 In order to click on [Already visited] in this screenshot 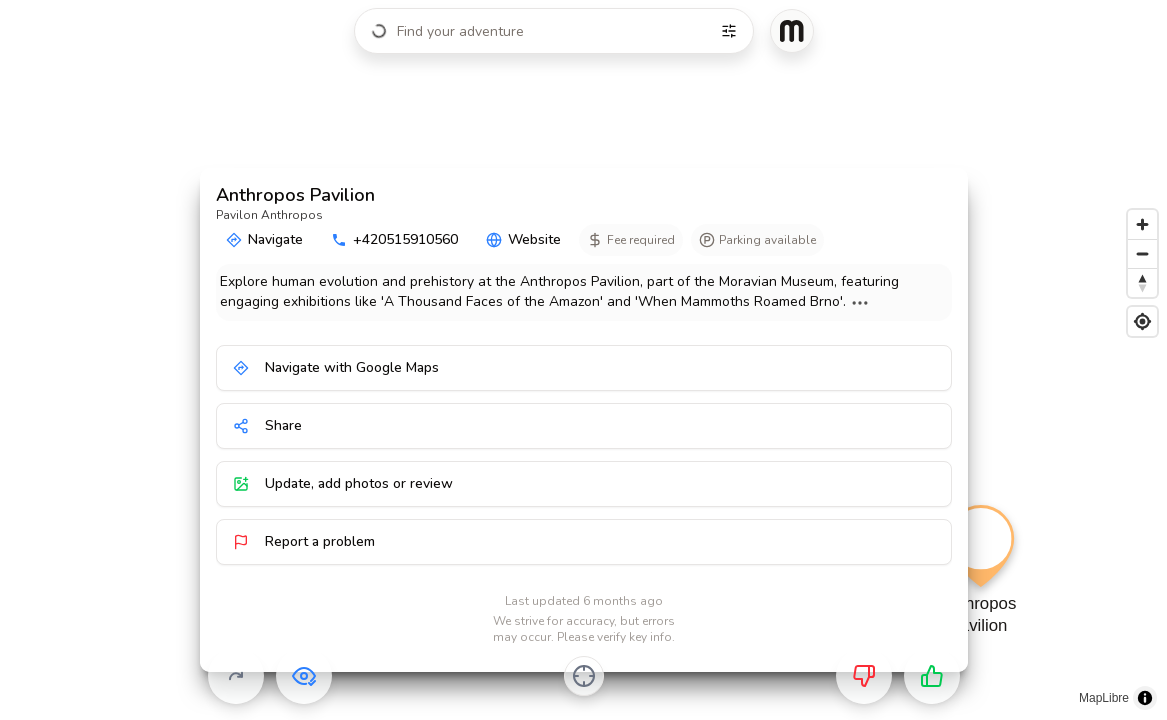, I will do `click(304, 676)`.